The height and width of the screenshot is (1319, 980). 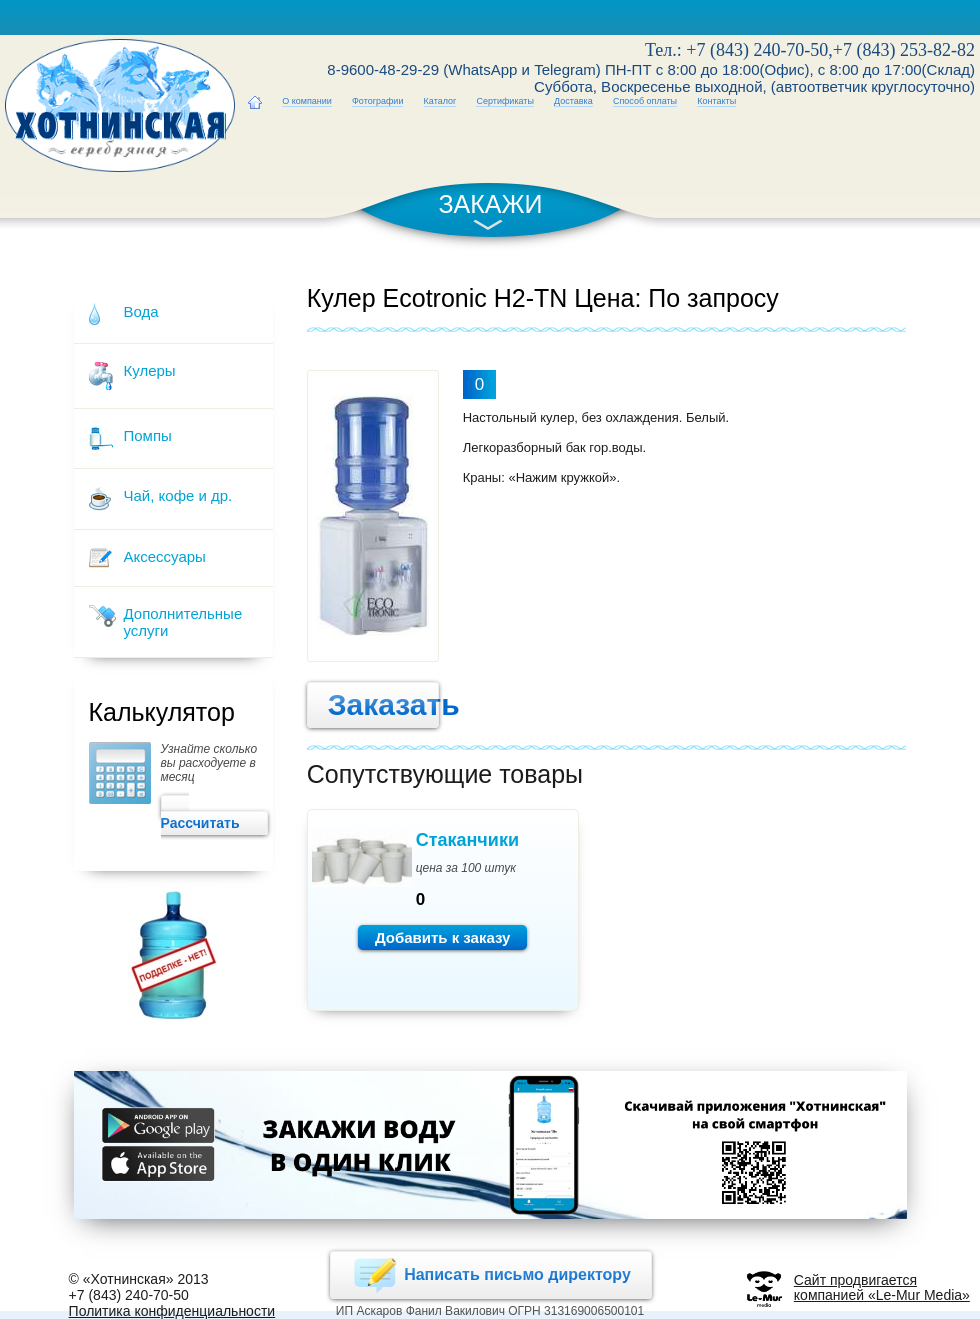 What do you see at coordinates (214, 815) in the screenshot?
I see `Рассчитать` at bounding box center [214, 815].